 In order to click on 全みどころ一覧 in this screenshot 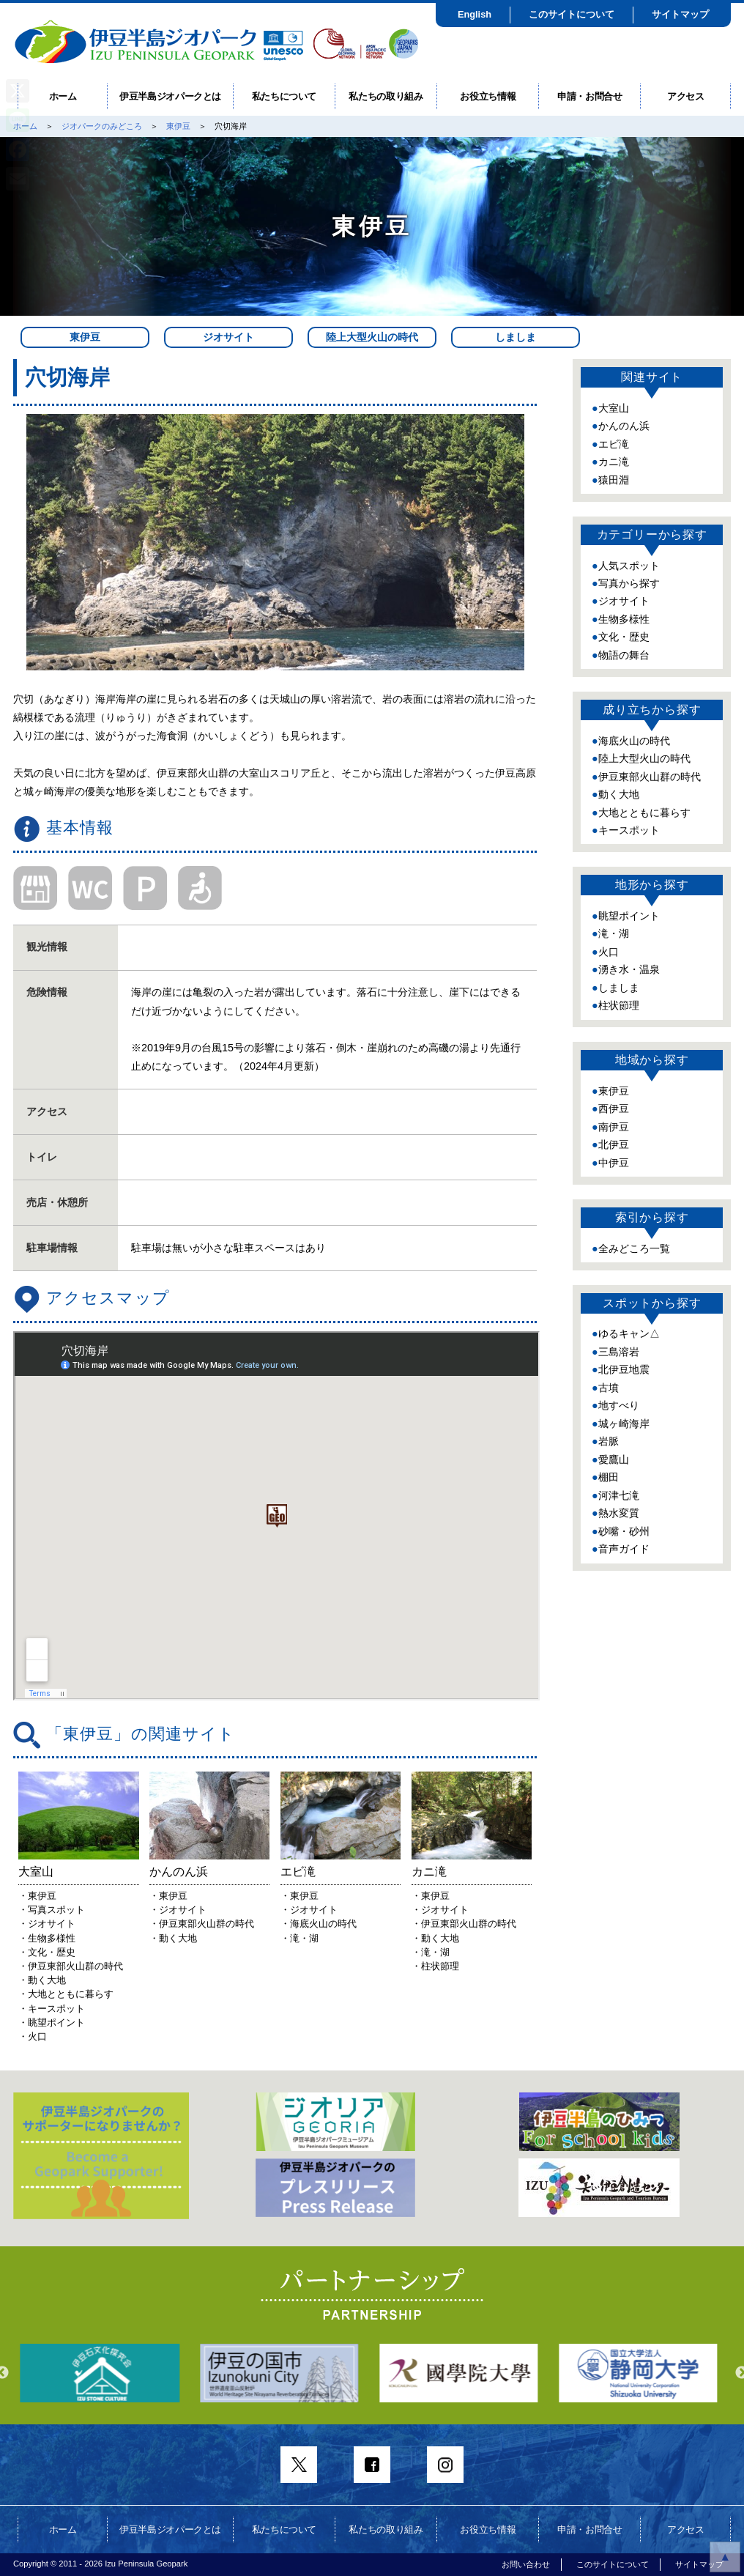, I will do `click(634, 1248)`.